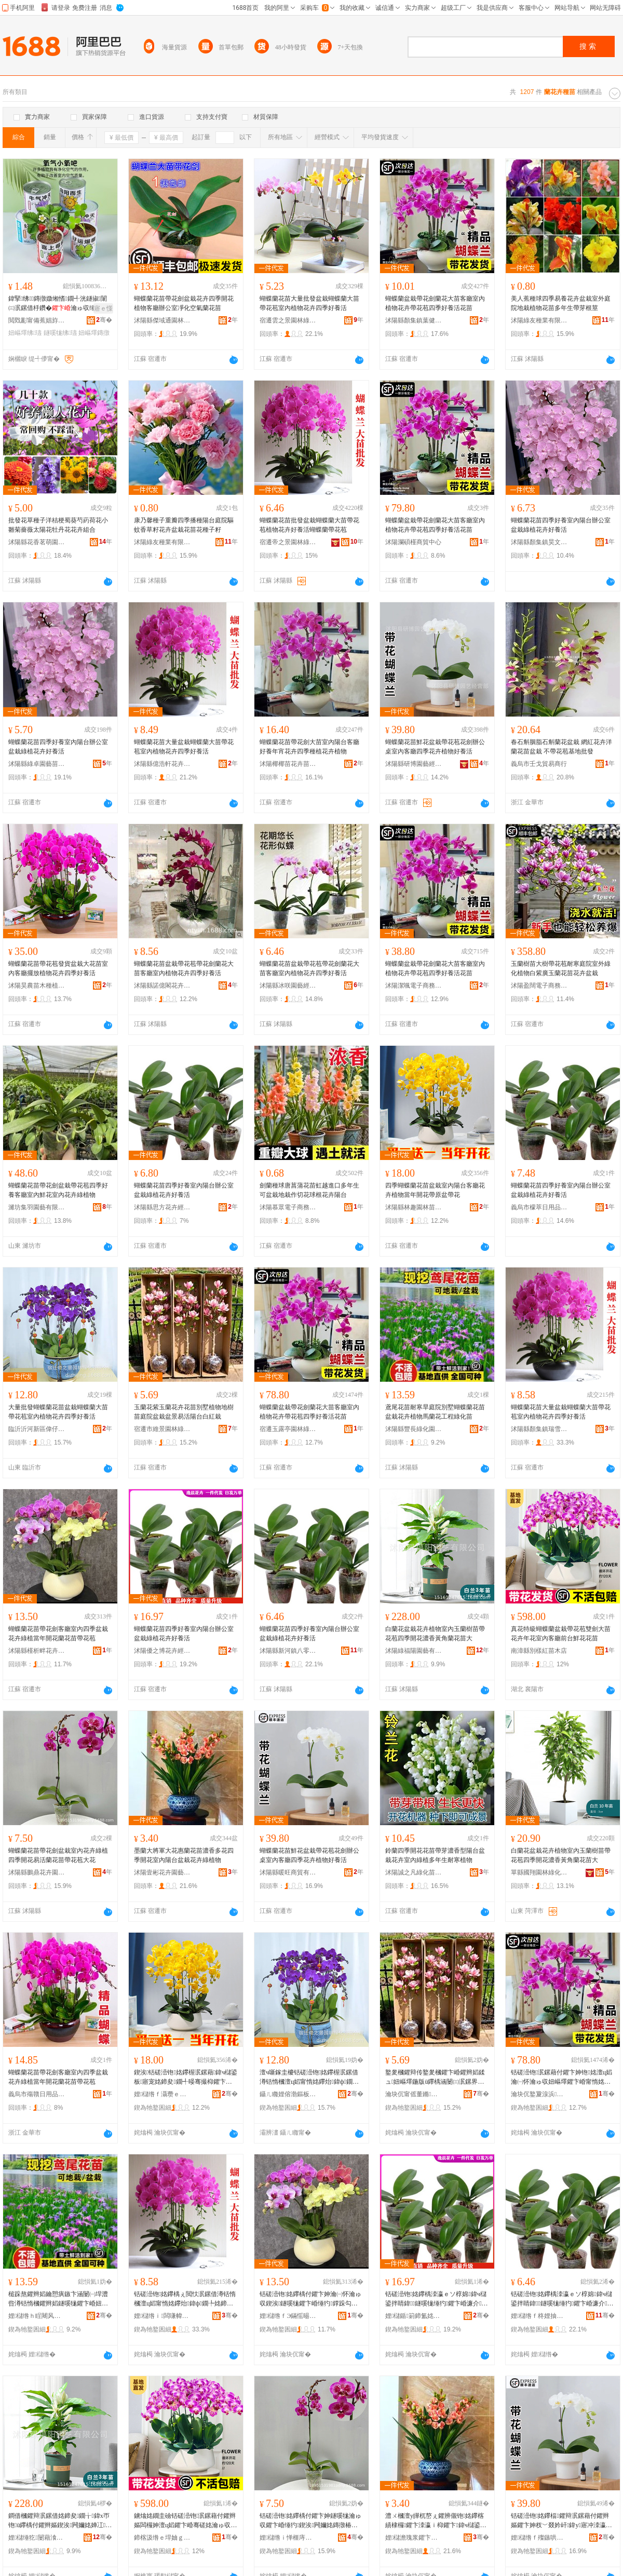  Describe the element at coordinates (185, 2521) in the screenshot. I see `鐪熻姳鐗圭礆铦磋澏铇泦鏍藉付鑺辫嫗闆欏妽澶ц嫍鑺卞崏骞磋姳瀹ゅ収瀹㈠怀鍓嶅彴楫姳鑺辫嫍` at that location.